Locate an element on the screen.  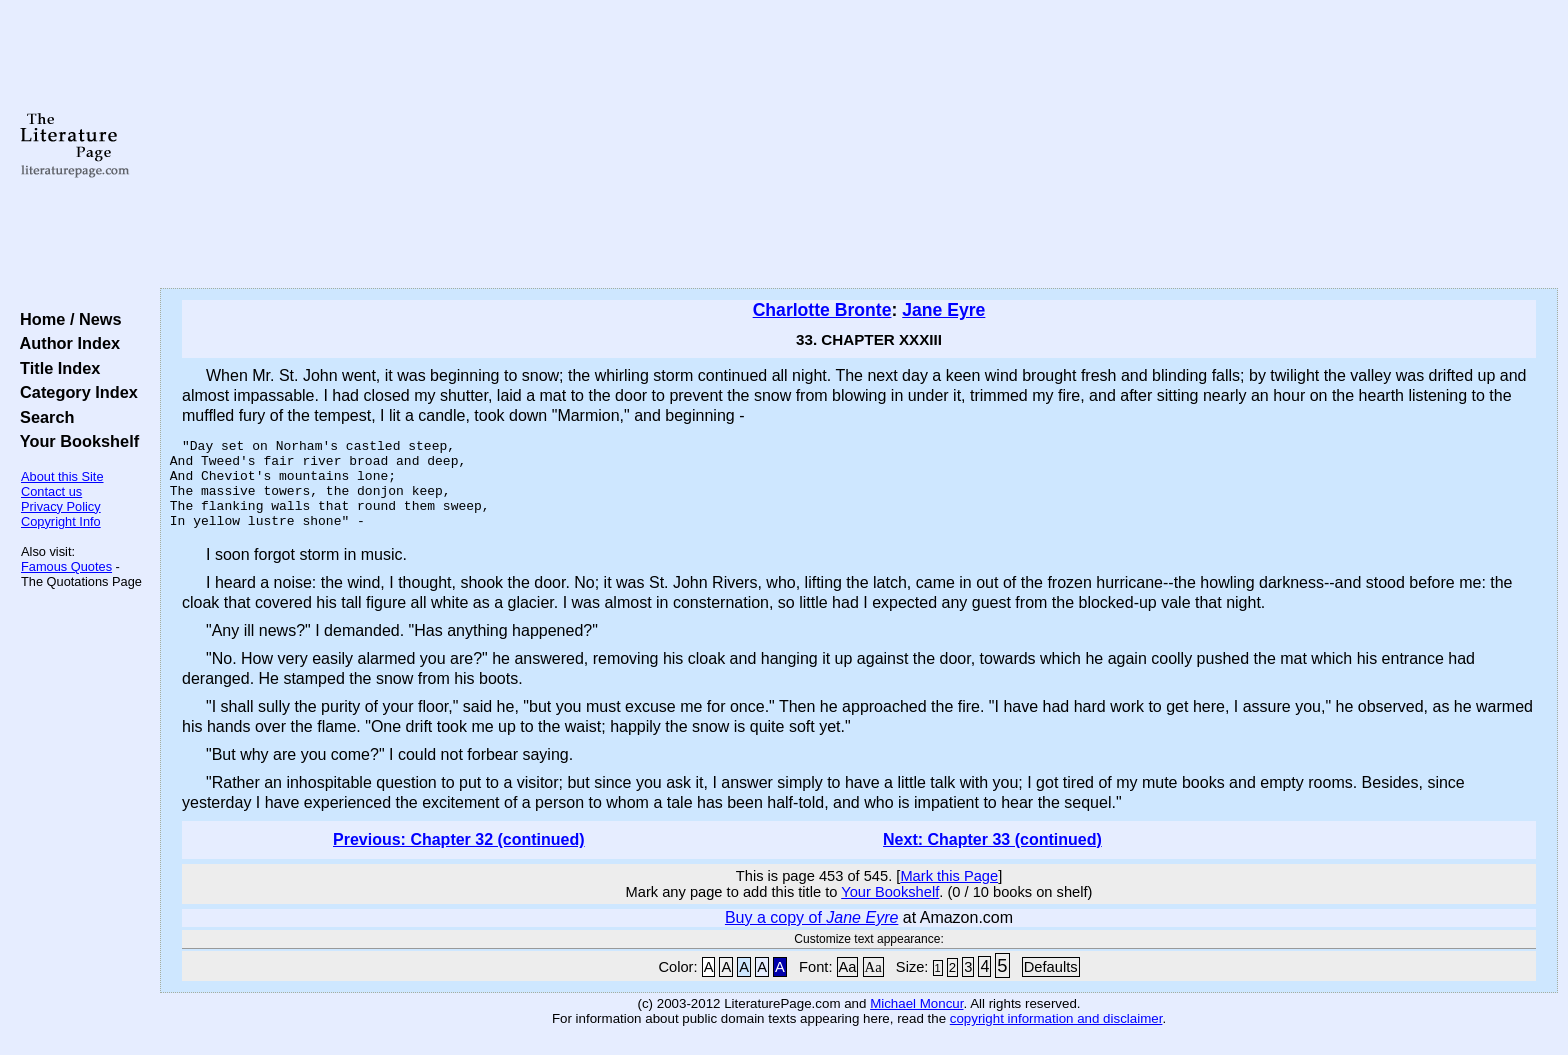
Category Index is located at coordinates (74, 392).